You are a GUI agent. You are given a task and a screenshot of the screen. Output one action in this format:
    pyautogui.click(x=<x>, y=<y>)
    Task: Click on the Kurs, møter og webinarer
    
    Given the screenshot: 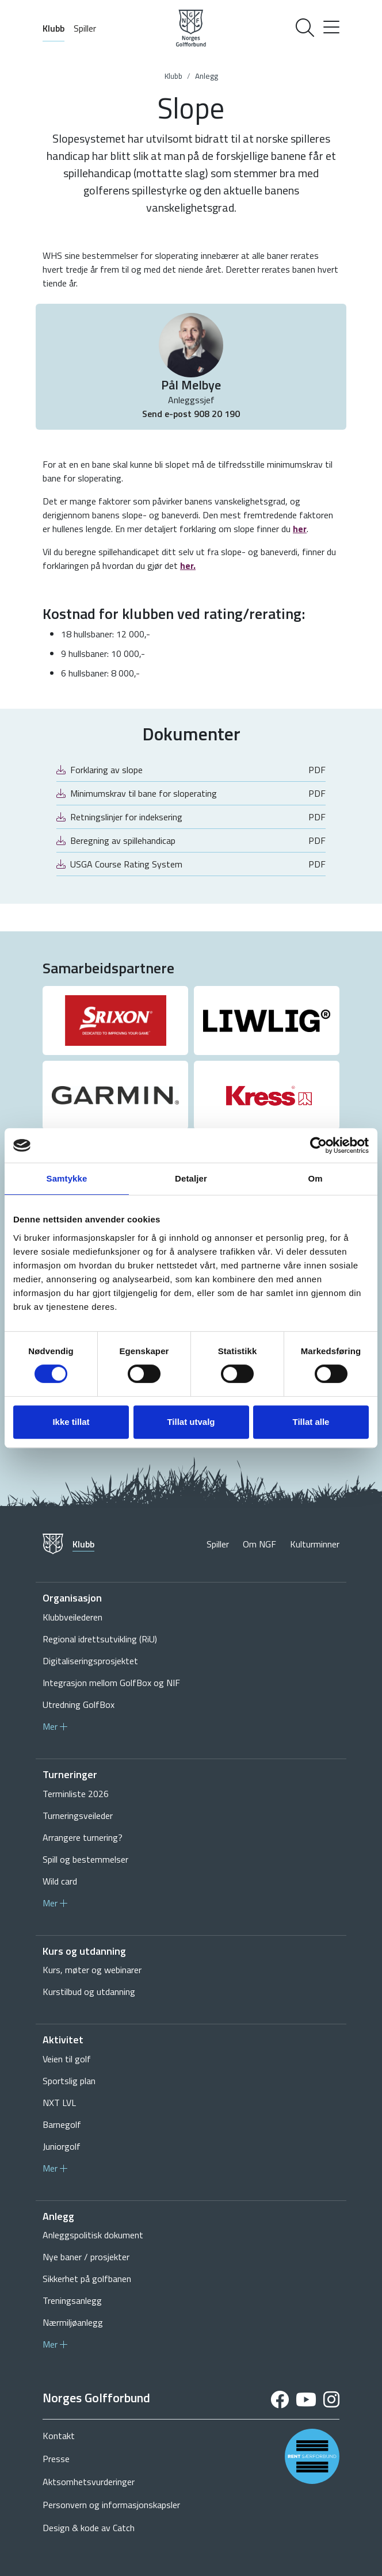 What is the action you would take?
    pyautogui.click(x=92, y=1970)
    